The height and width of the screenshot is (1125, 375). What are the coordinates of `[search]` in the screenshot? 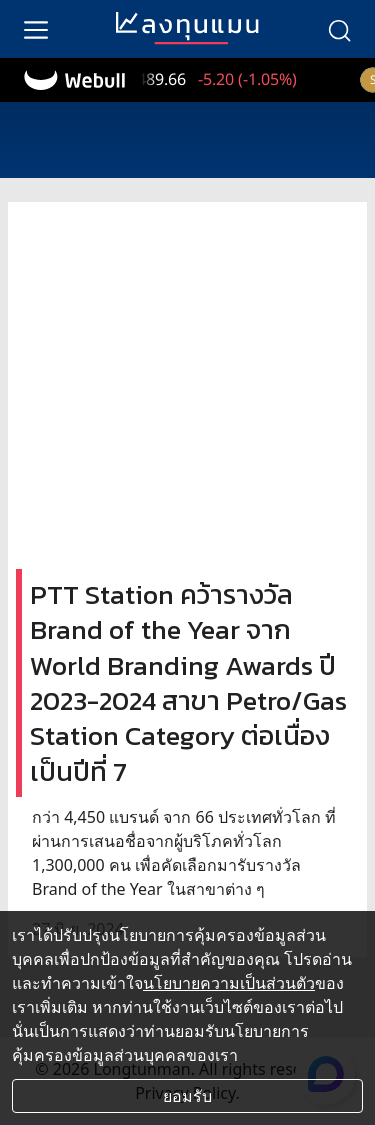 It's located at (339, 29).